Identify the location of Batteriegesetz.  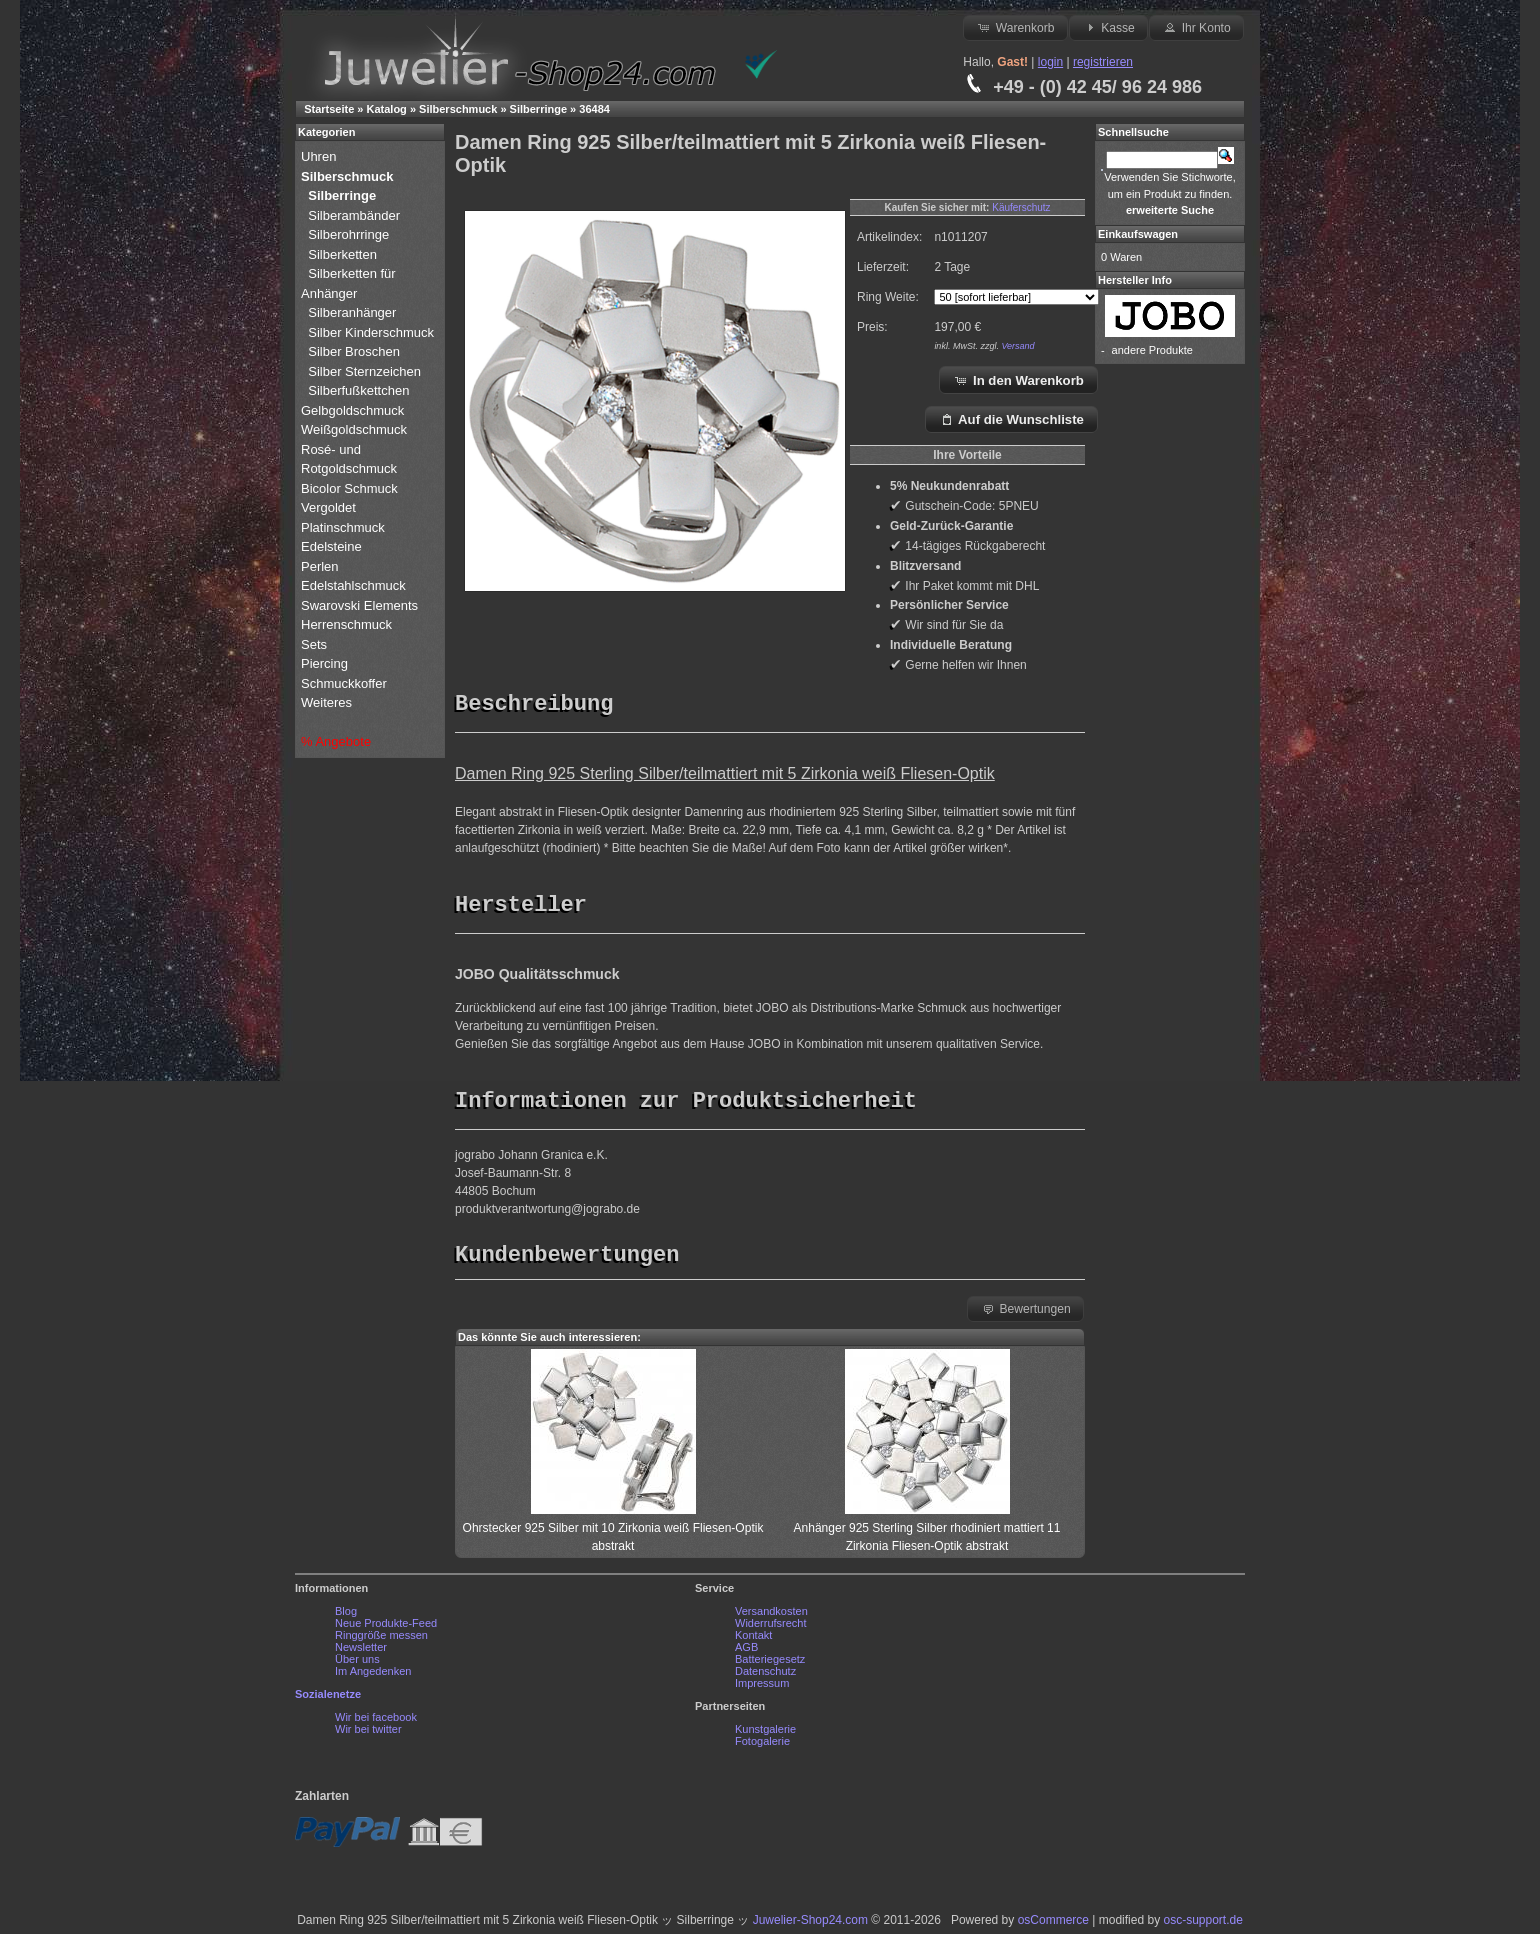
(770, 1664).